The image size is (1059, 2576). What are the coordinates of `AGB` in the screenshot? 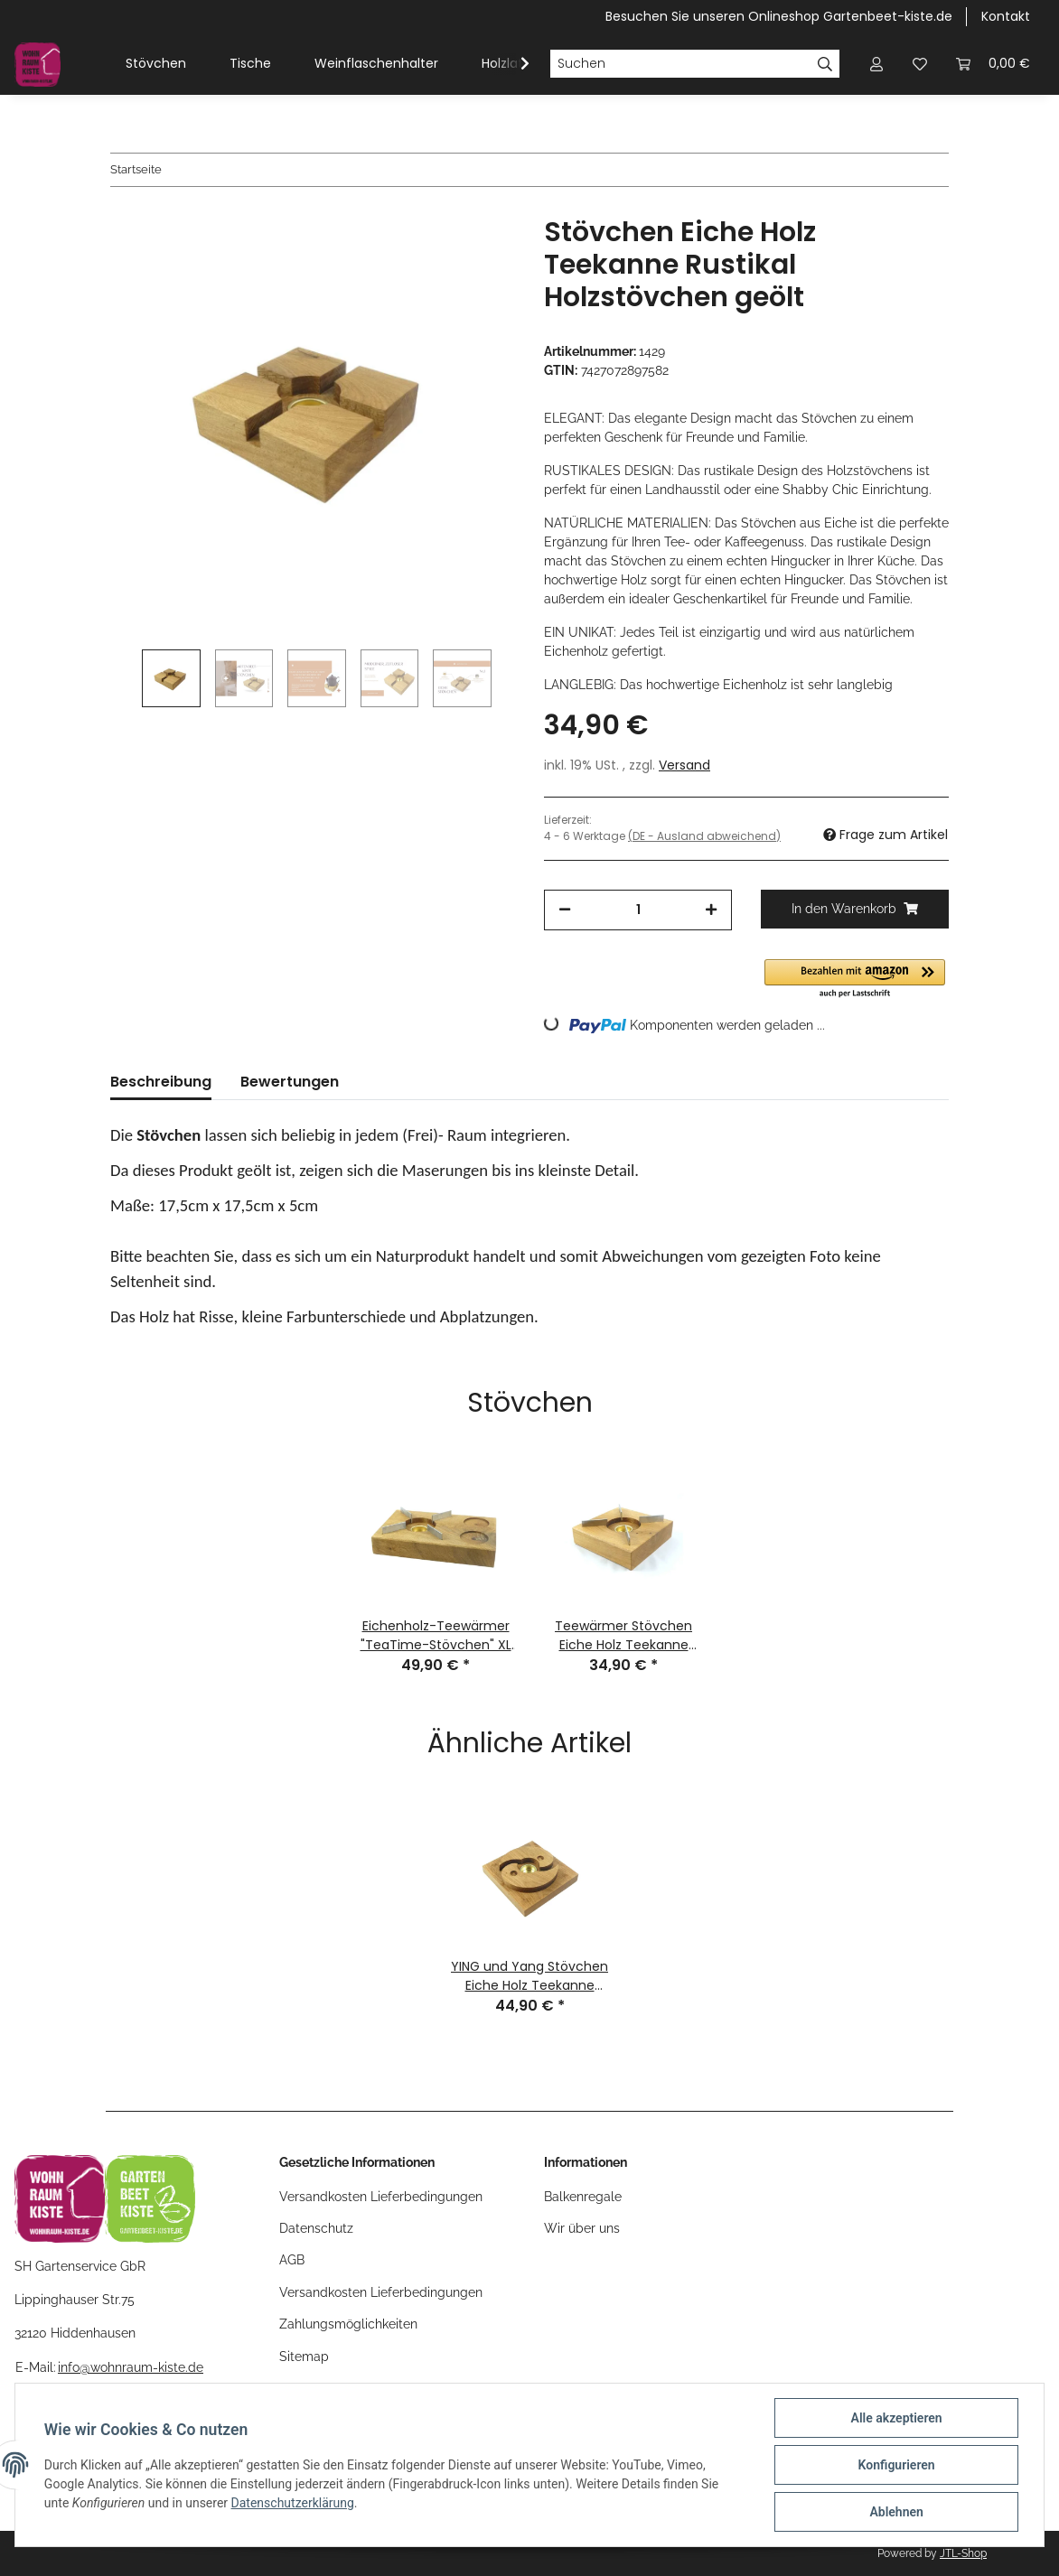 It's located at (292, 2260).